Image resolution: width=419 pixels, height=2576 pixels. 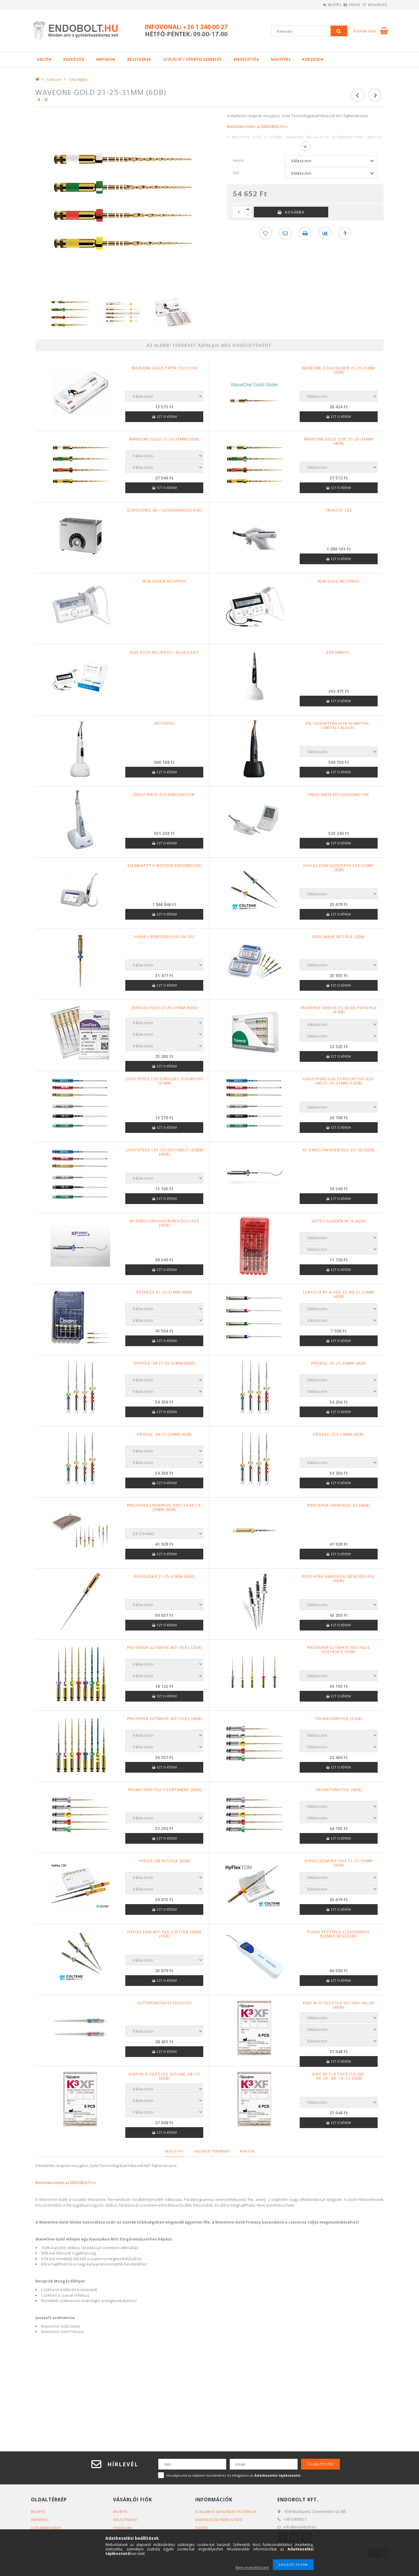 I want to click on Izoláció / Védőfelszerelés, so click(x=192, y=59).